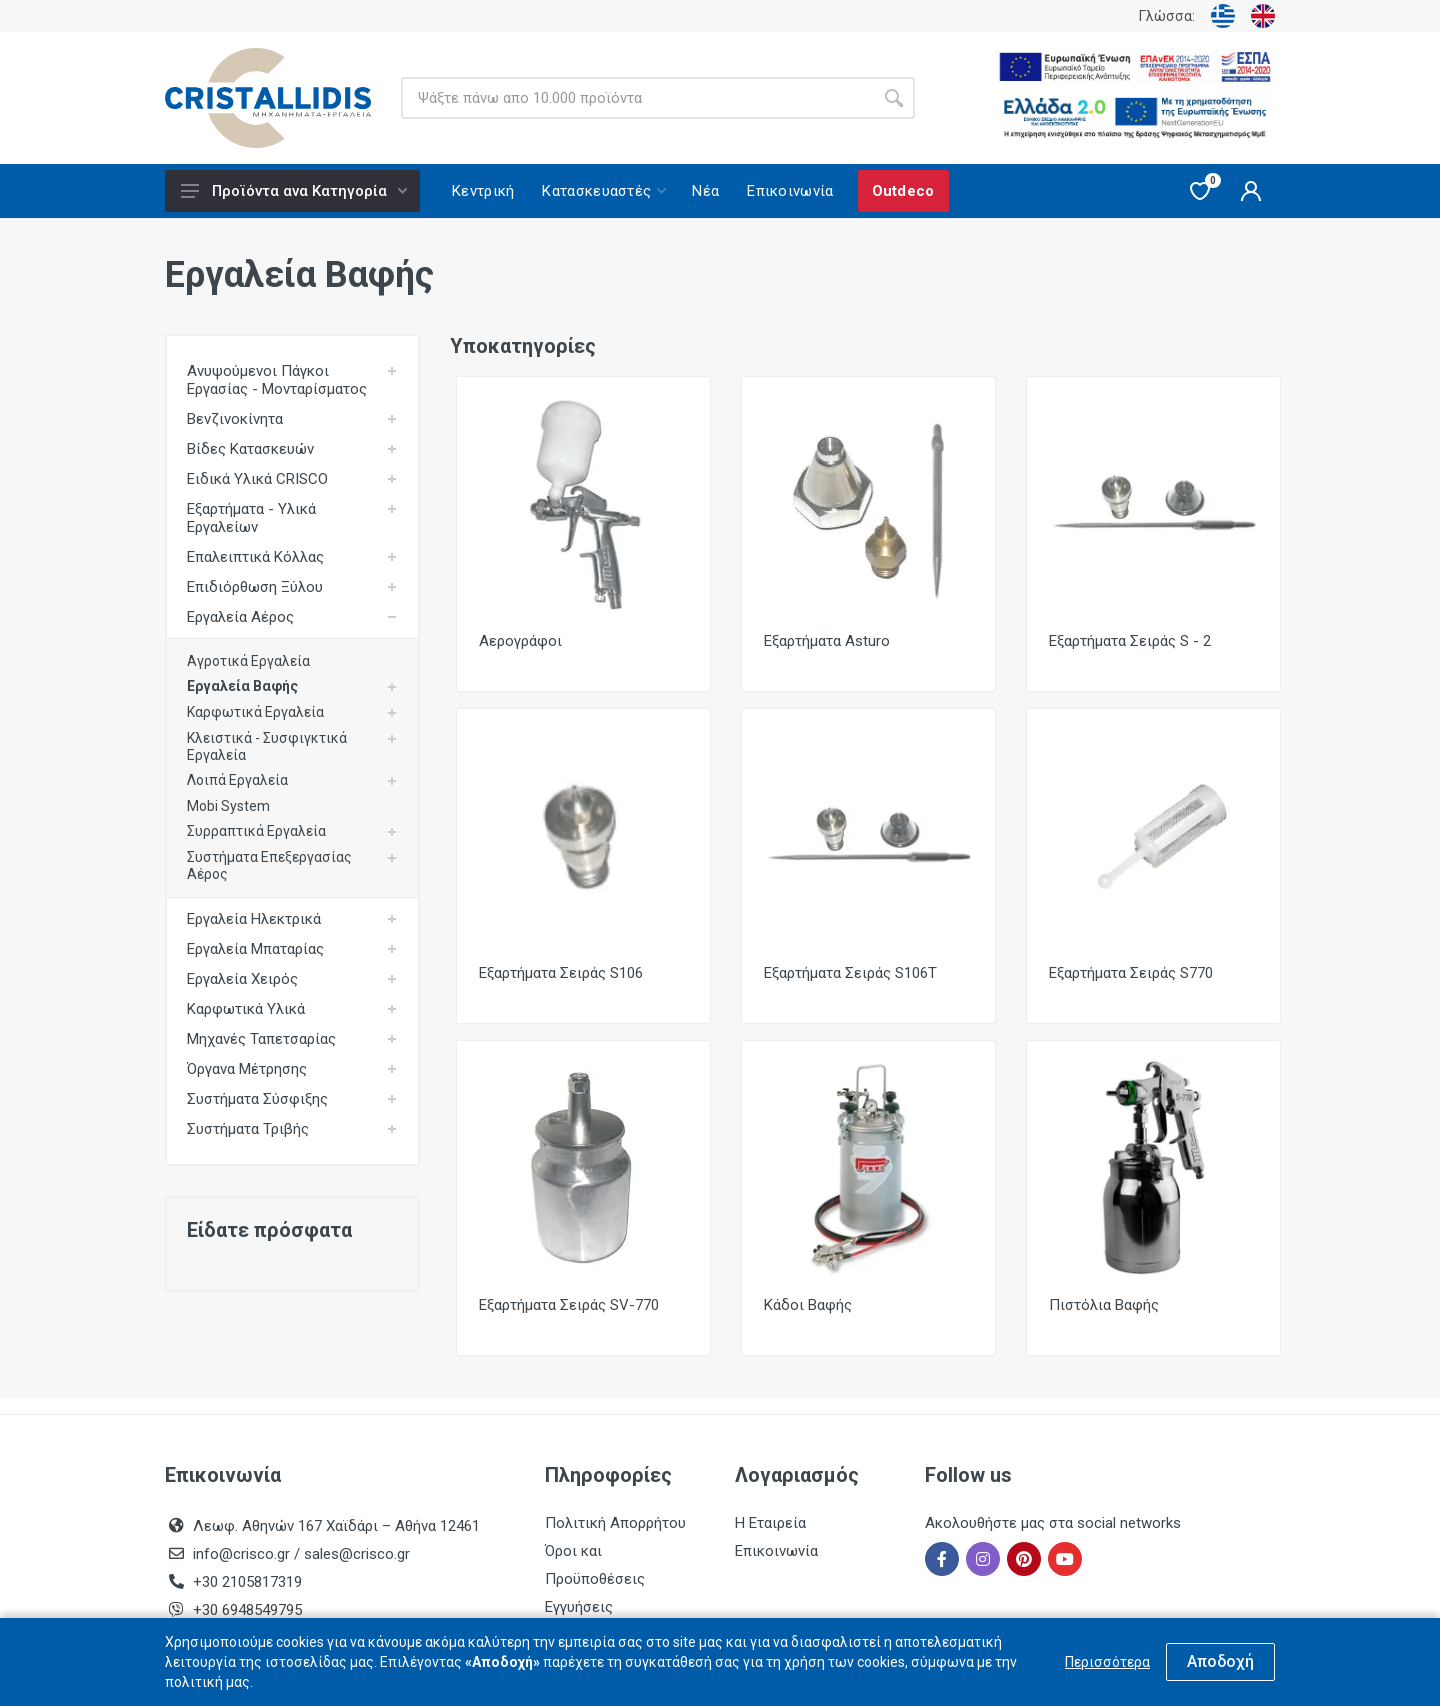 Image resolution: width=1440 pixels, height=1706 pixels. I want to click on Πιστόλια Βαφής, so click(1104, 1305).